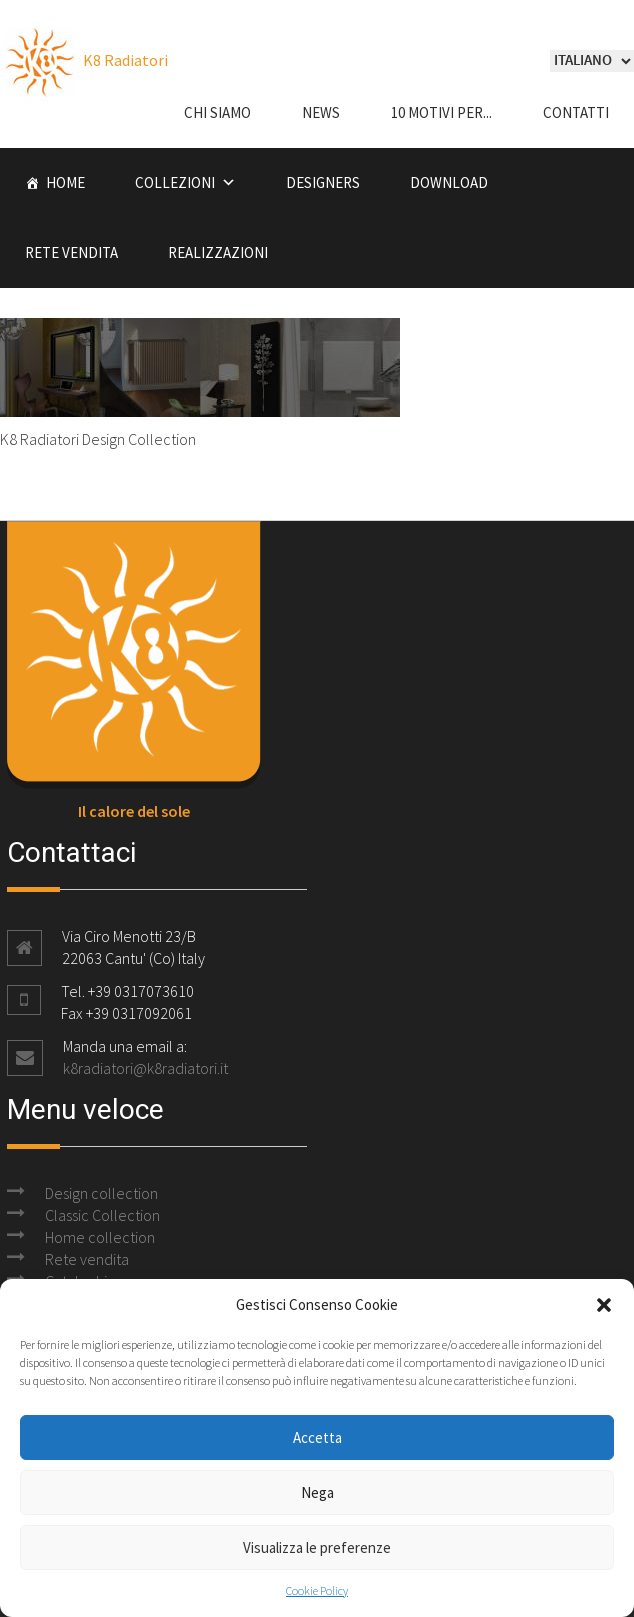  Describe the element at coordinates (317, 1492) in the screenshot. I see `Nega` at that location.